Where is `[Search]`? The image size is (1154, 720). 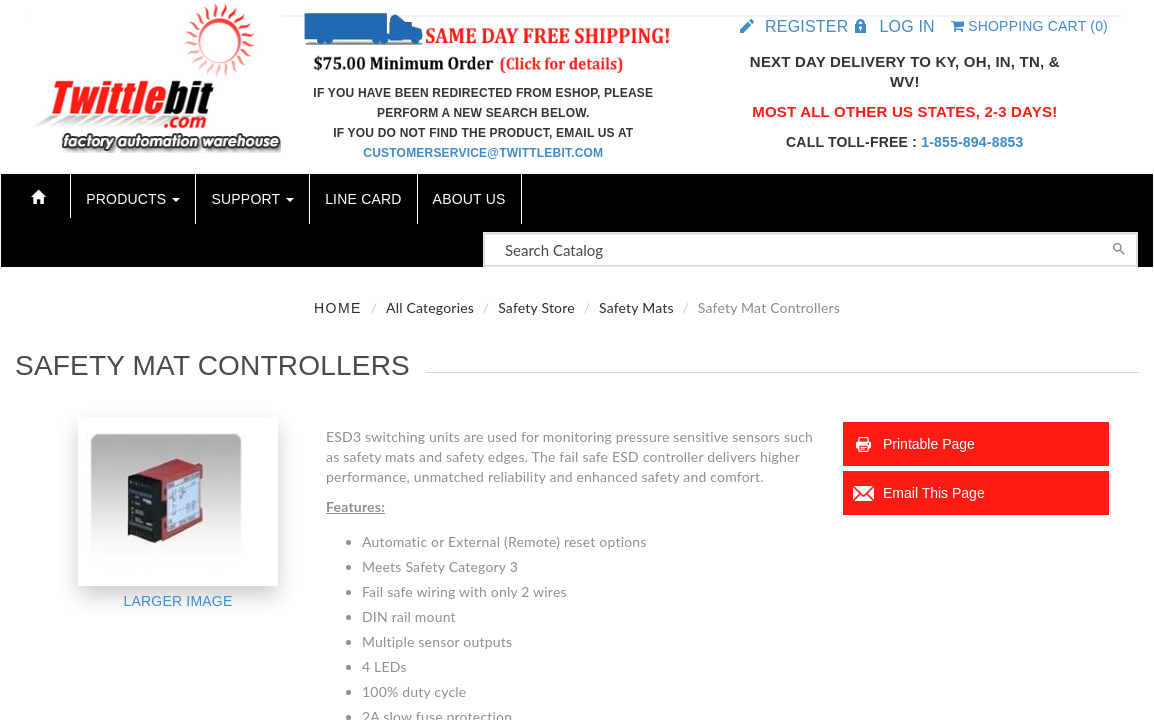 [Search] is located at coordinates (1119, 247).